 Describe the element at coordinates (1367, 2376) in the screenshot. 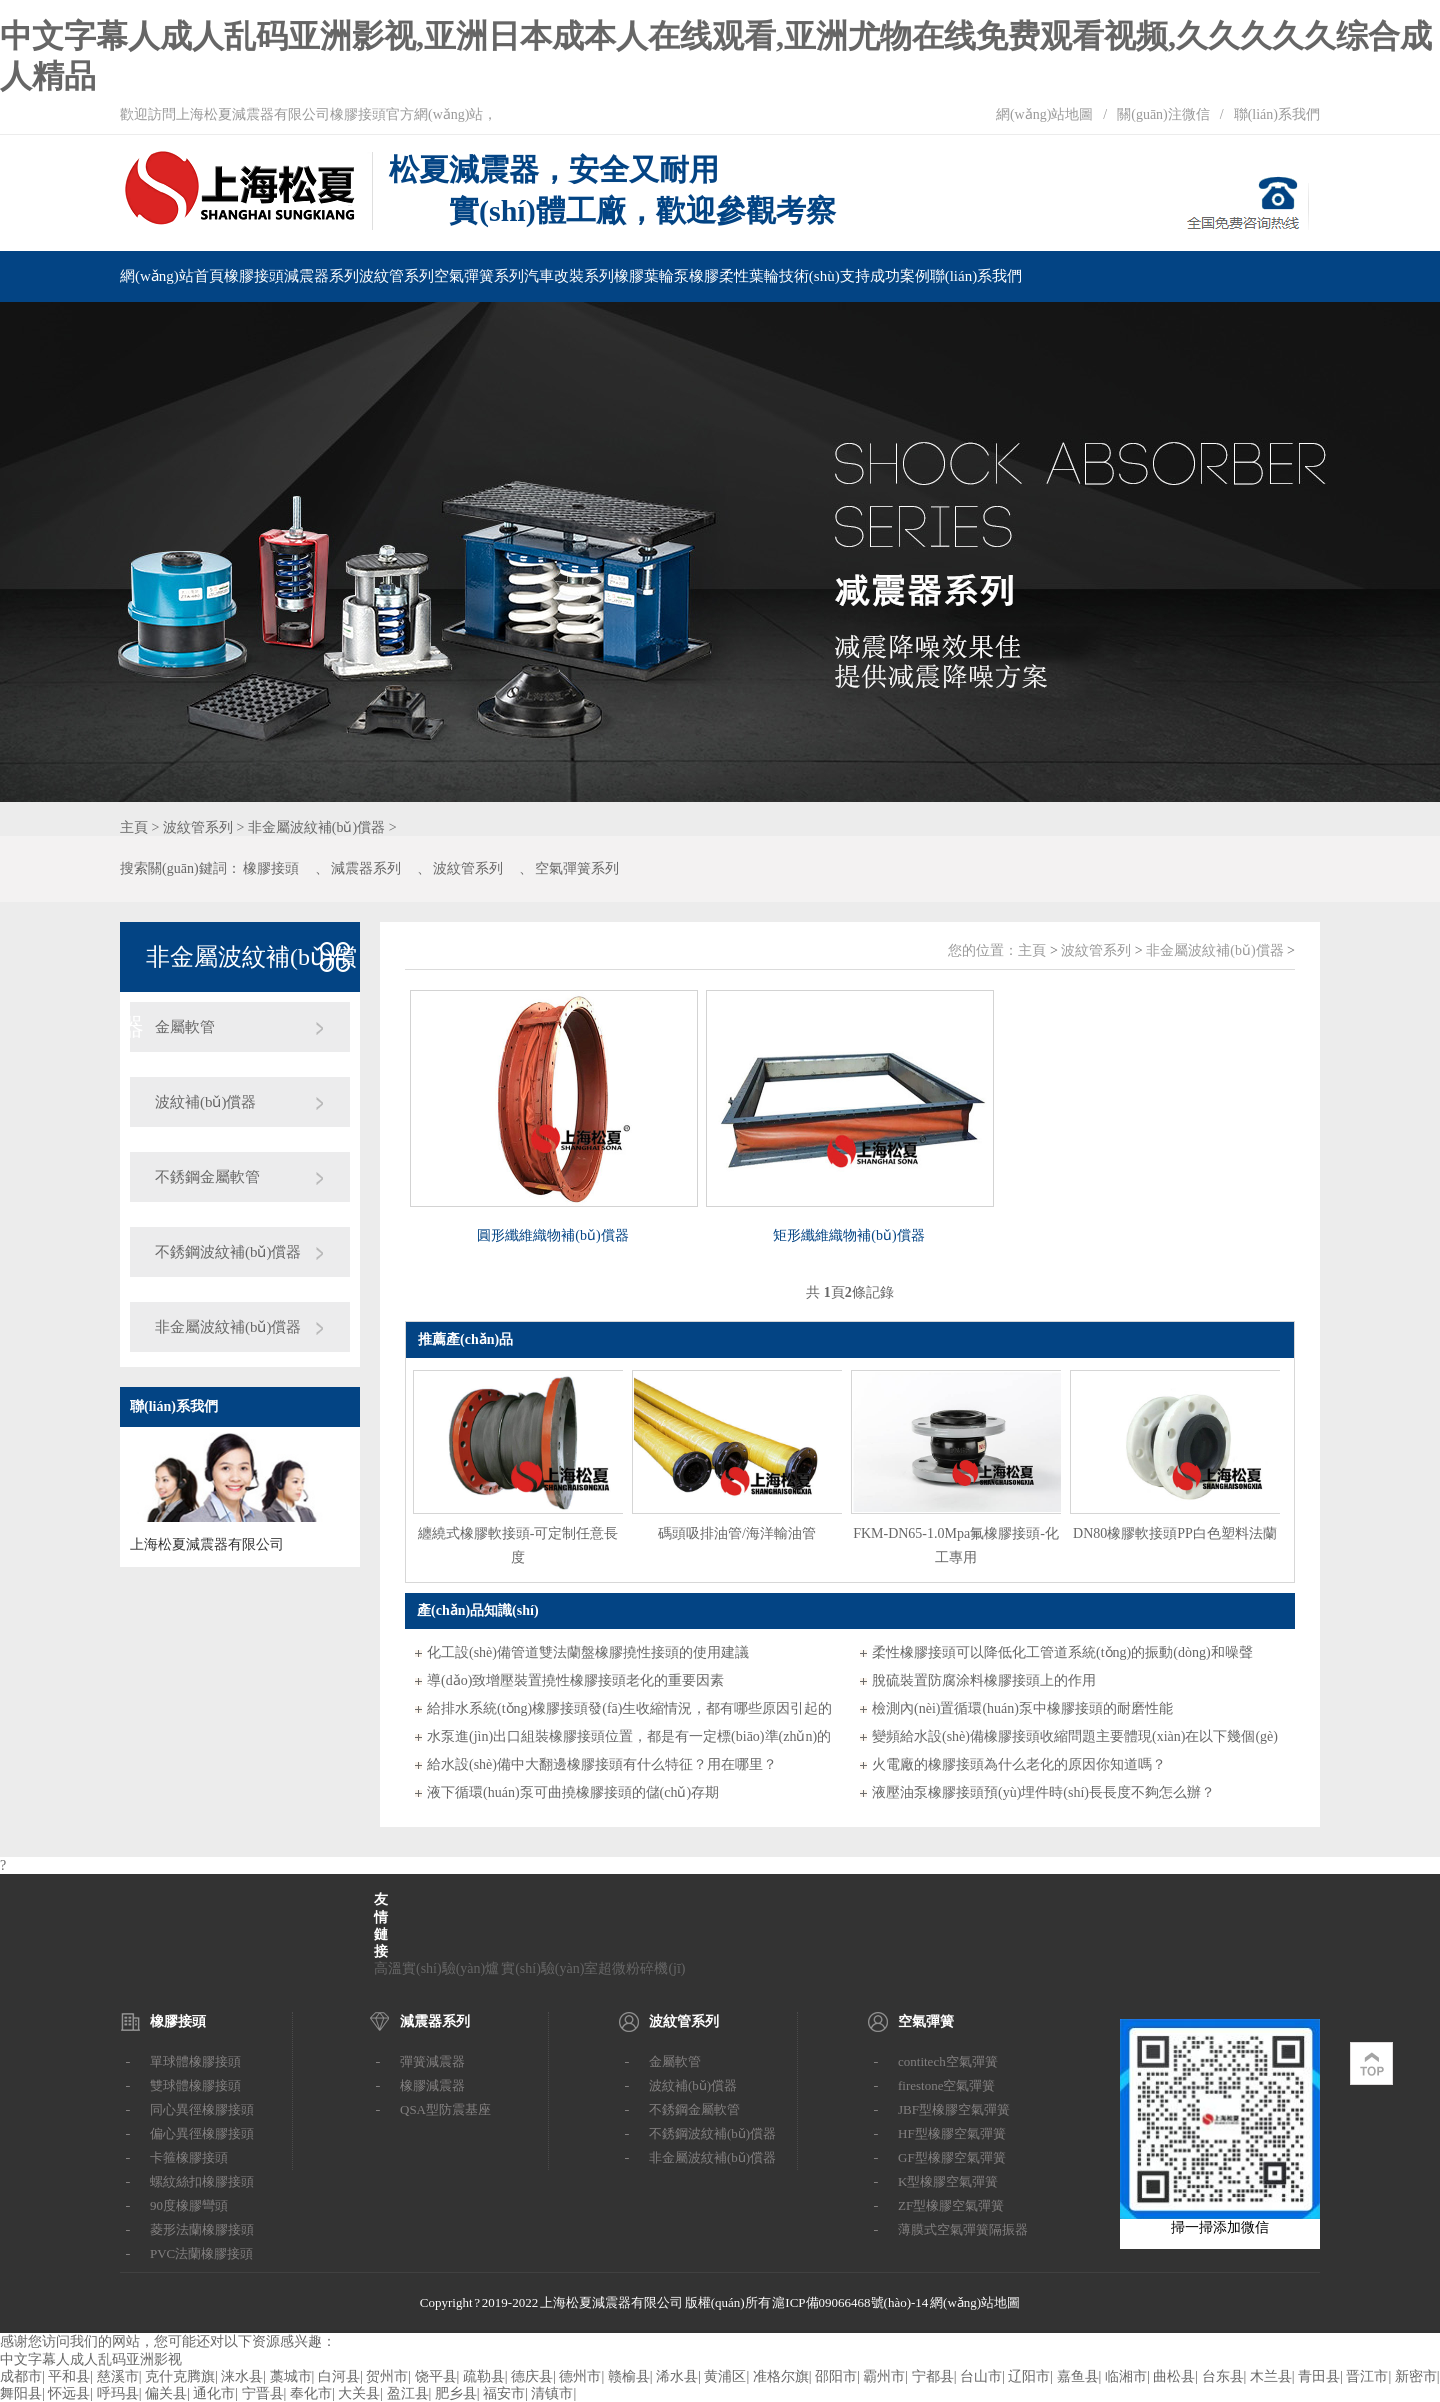

I see `晋江市` at that location.